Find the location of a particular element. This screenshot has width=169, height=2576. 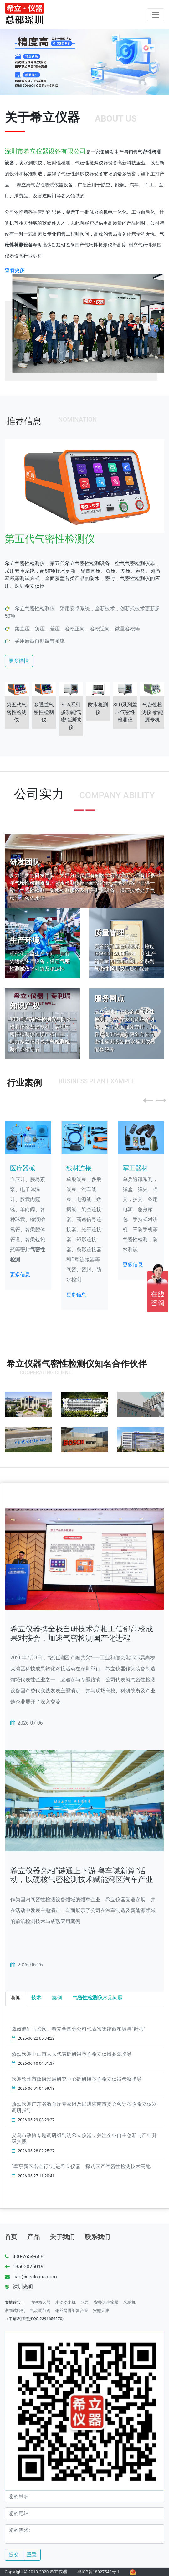

米粉机 is located at coordinates (129, 2302).